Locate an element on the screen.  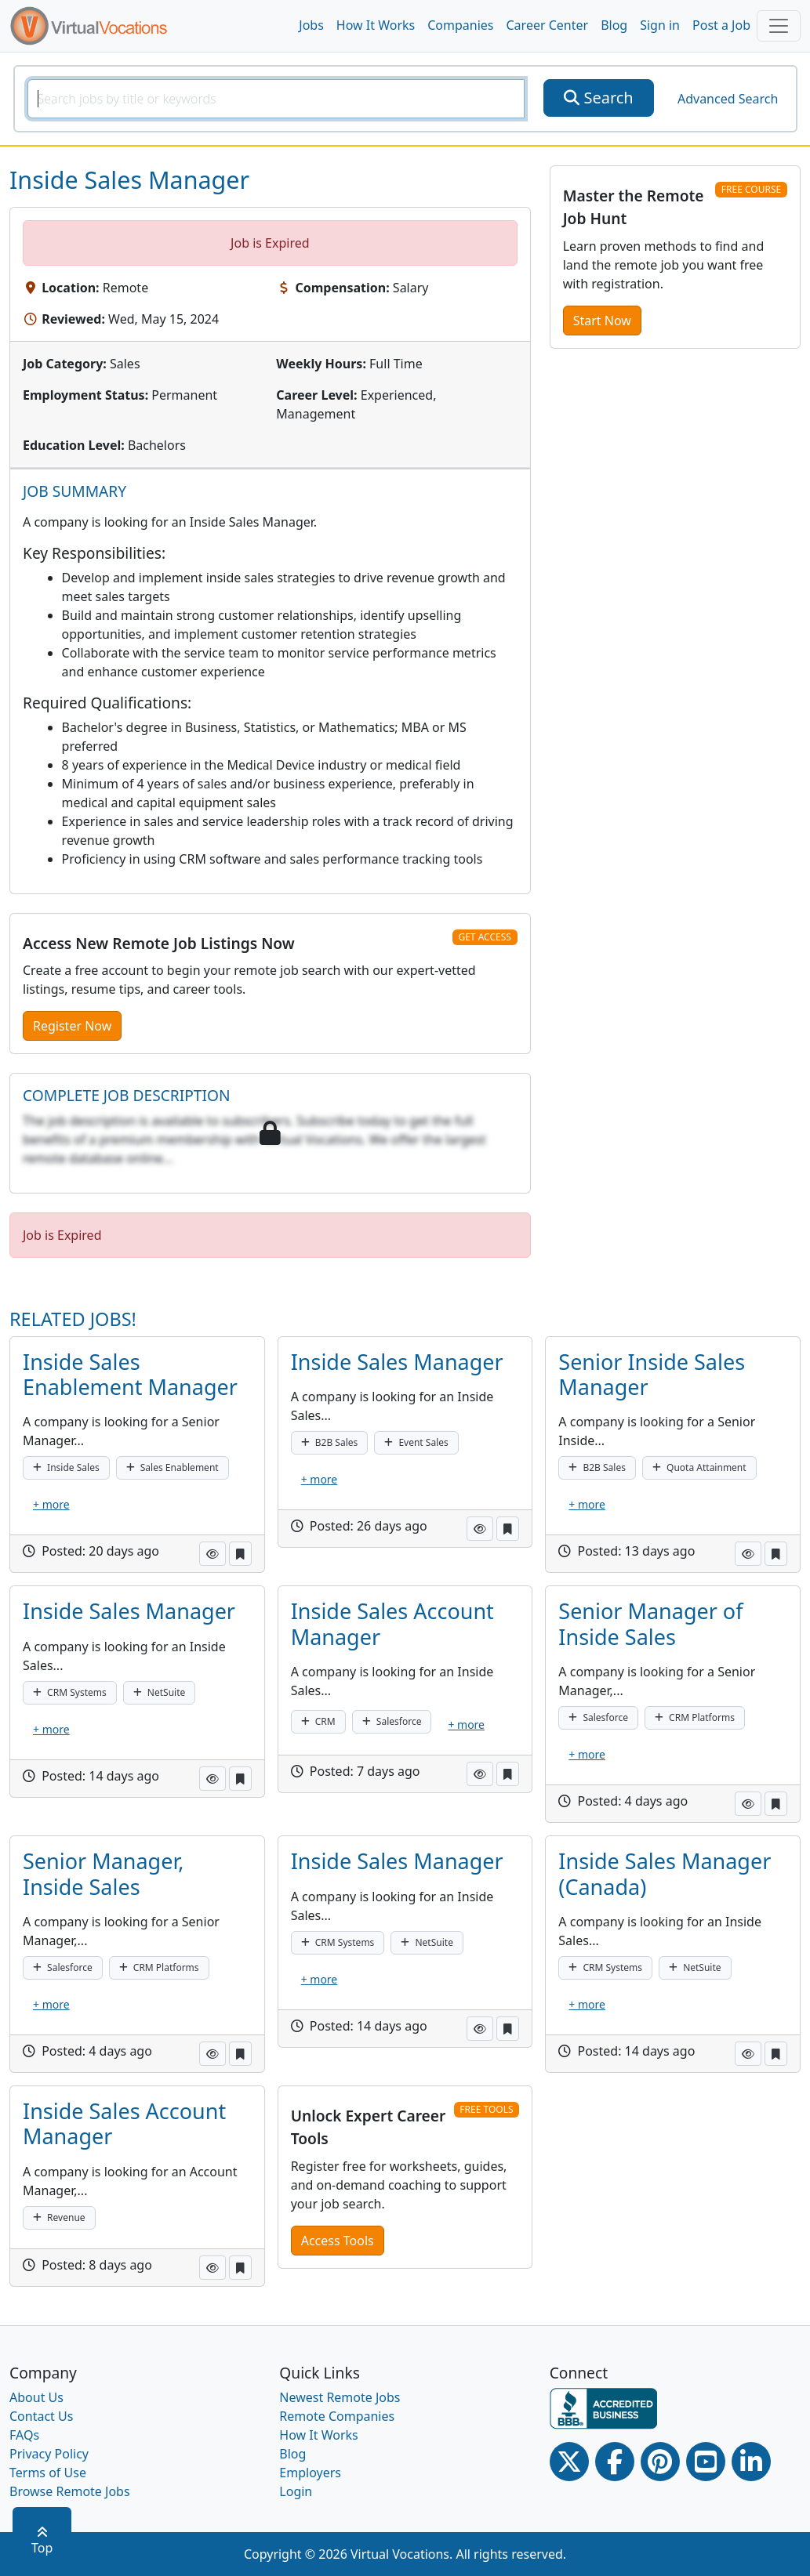
Companies is located at coordinates (460, 25).